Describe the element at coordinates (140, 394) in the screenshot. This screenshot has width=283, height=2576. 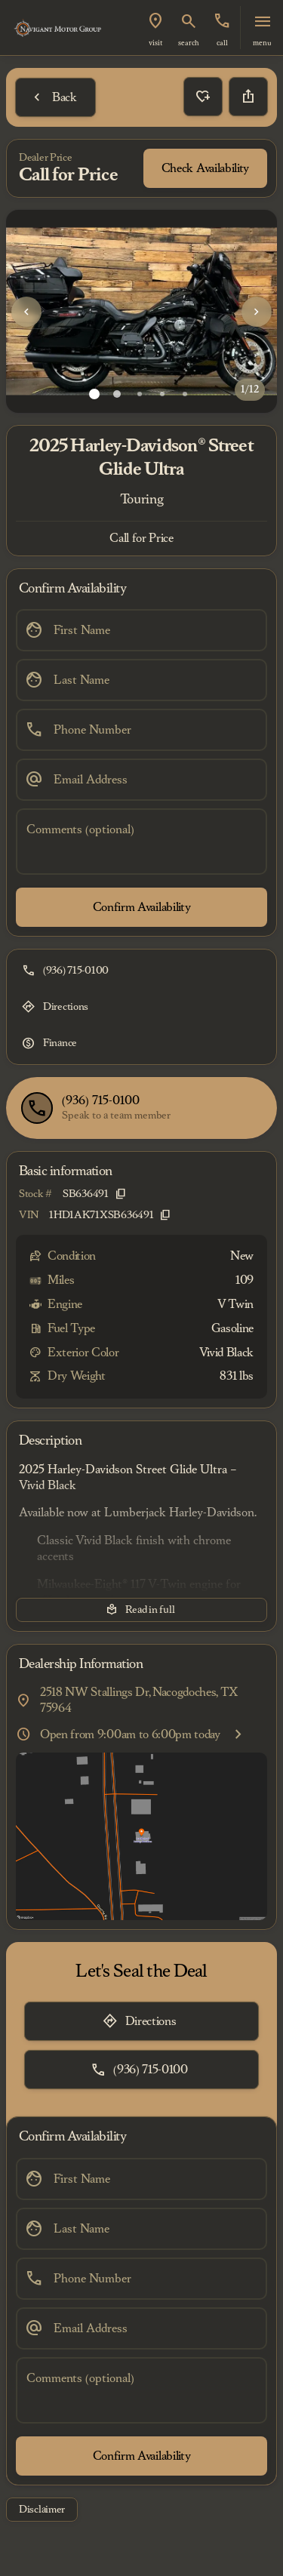
I see `[Go to slide 3]` at that location.